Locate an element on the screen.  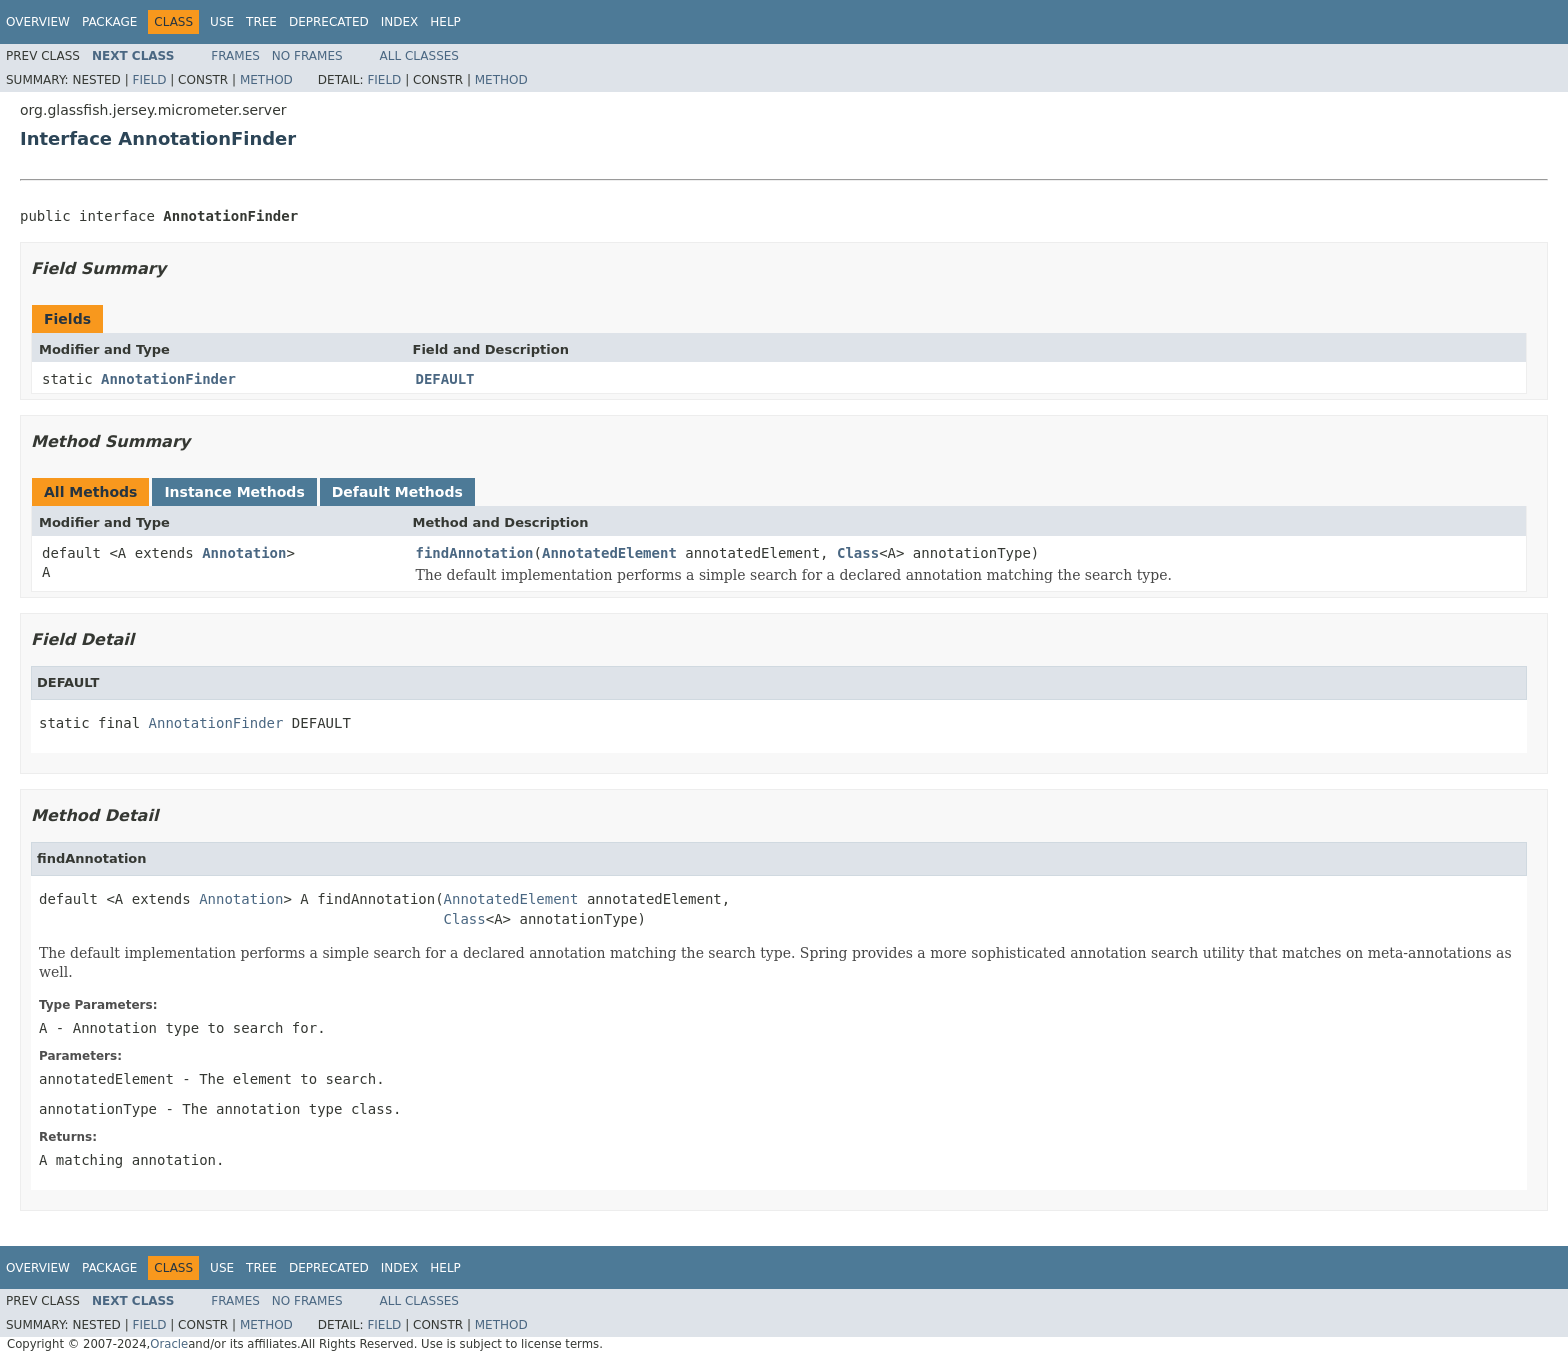
Help is located at coordinates (445, 22).